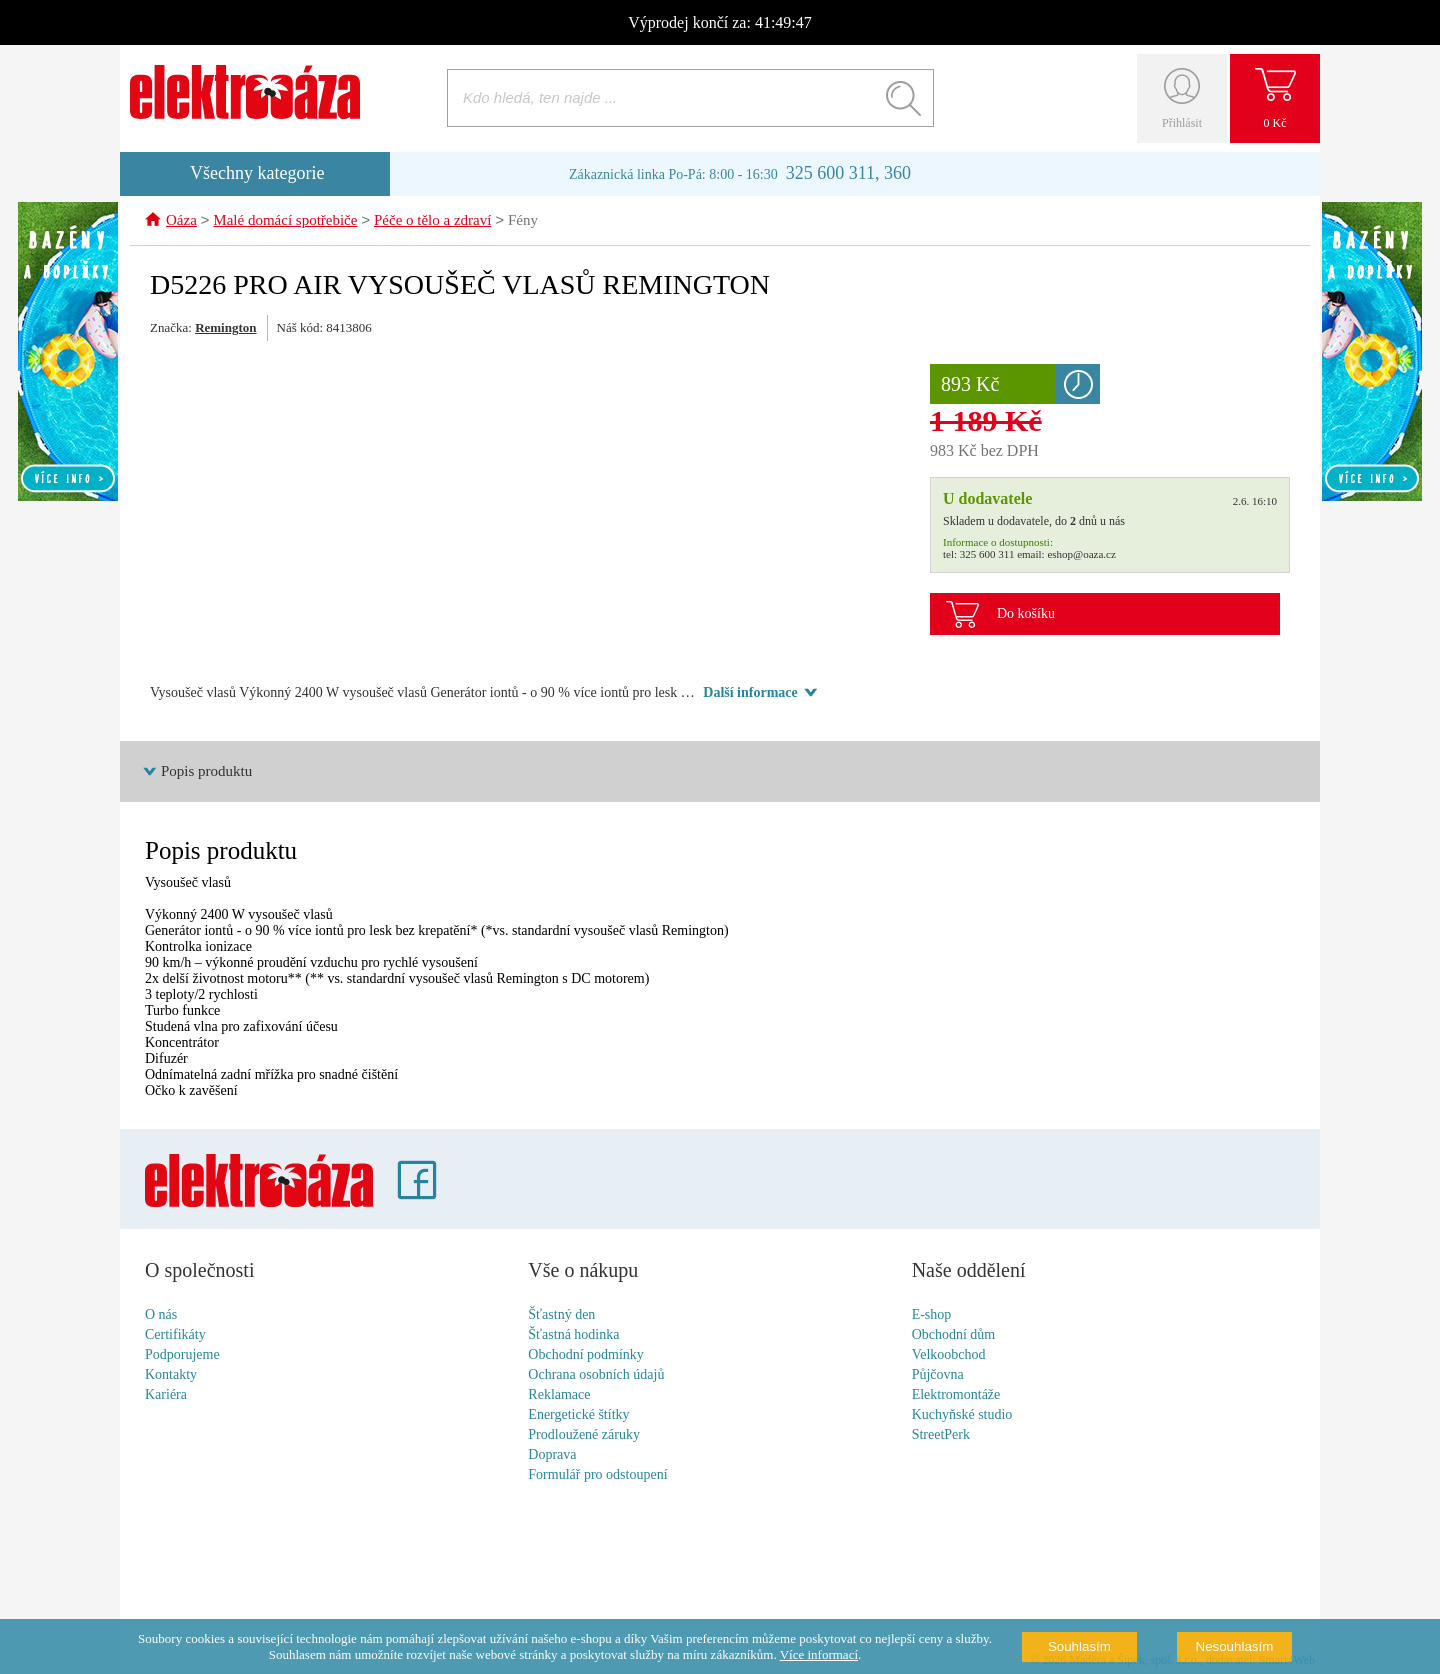 This screenshot has width=1440, height=1674. I want to click on Velkoobchod, so click(949, 1355).